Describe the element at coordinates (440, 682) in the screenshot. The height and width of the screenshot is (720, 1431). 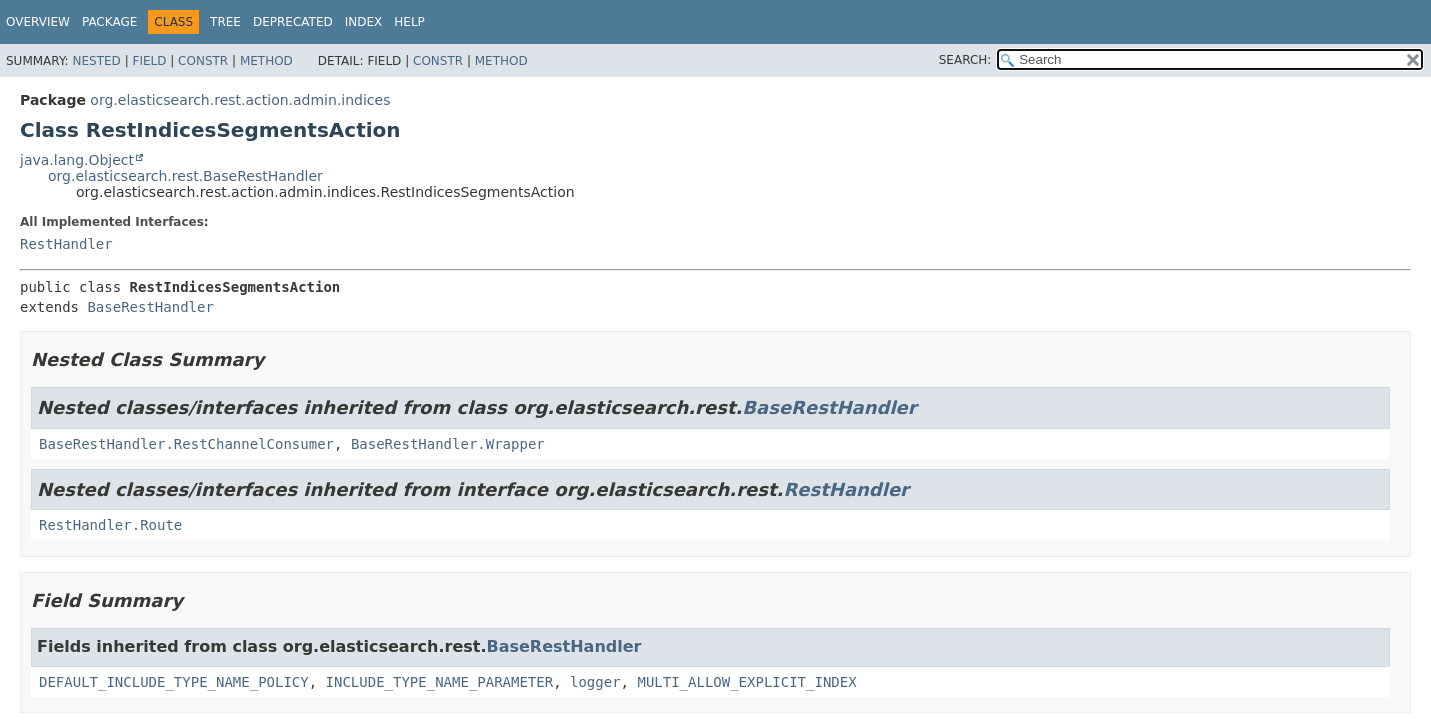
I see `INCLUDE_TYPE_NAME_PARAMETER` at that location.